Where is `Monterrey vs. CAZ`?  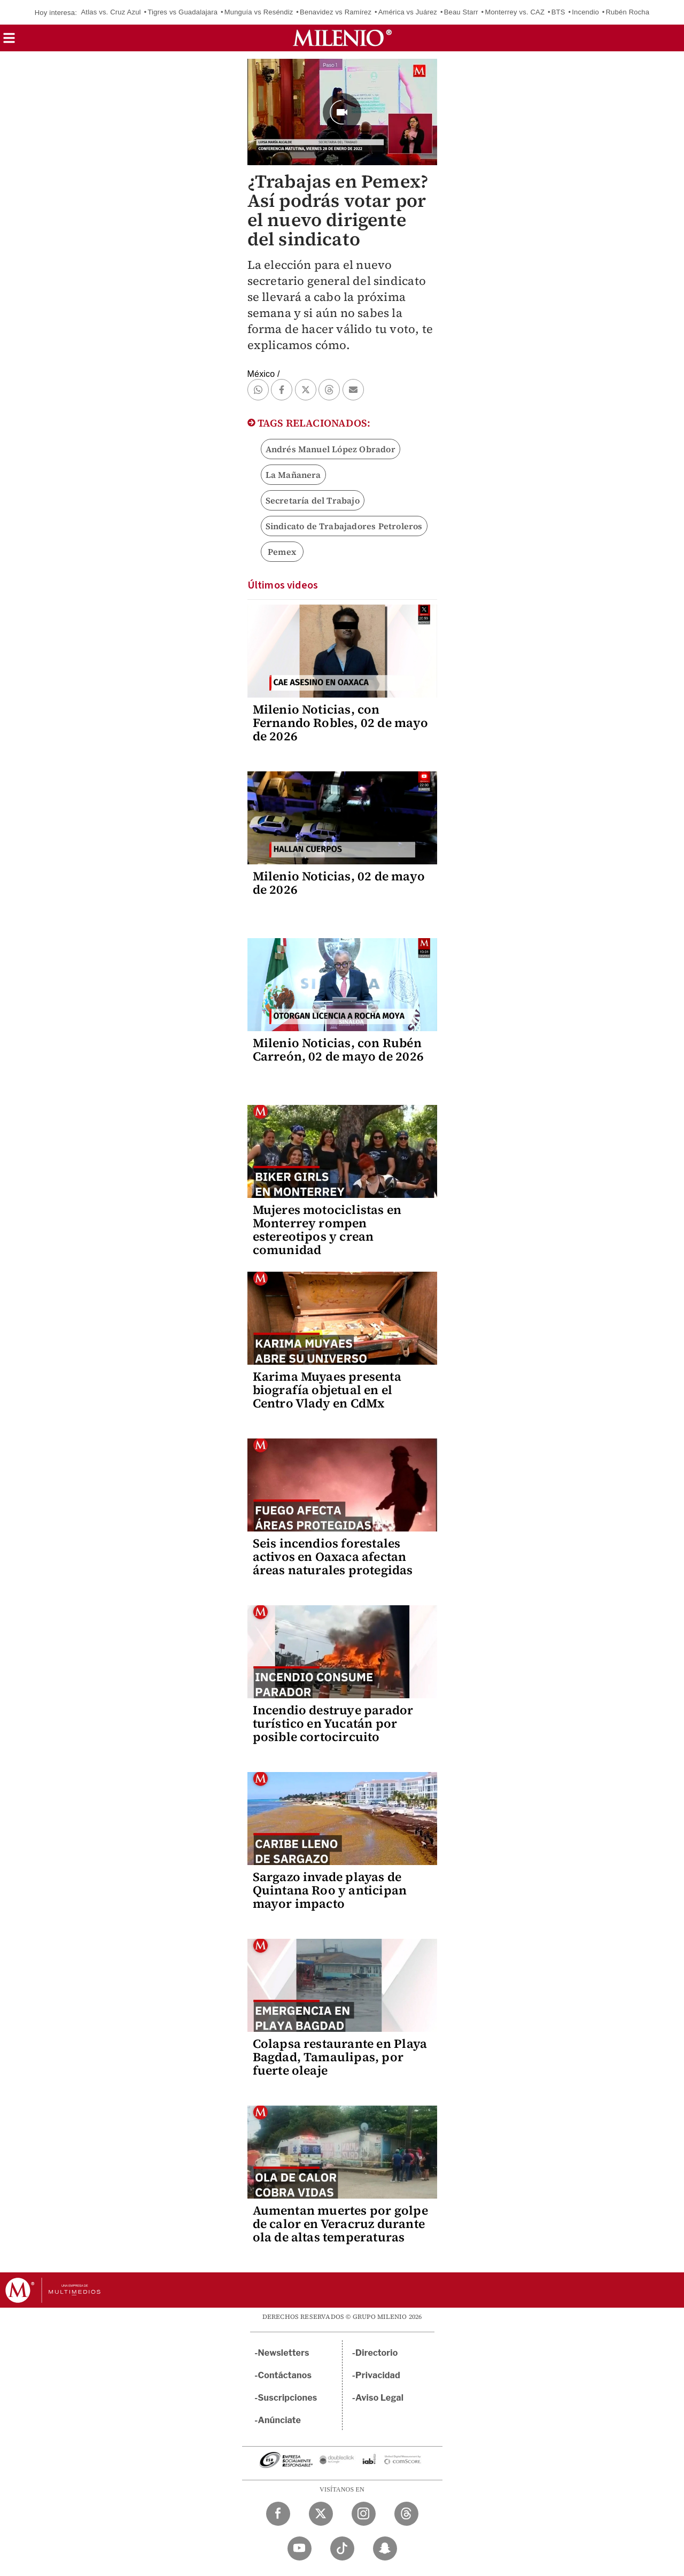 Monterrey vs. CAZ is located at coordinates (515, 12).